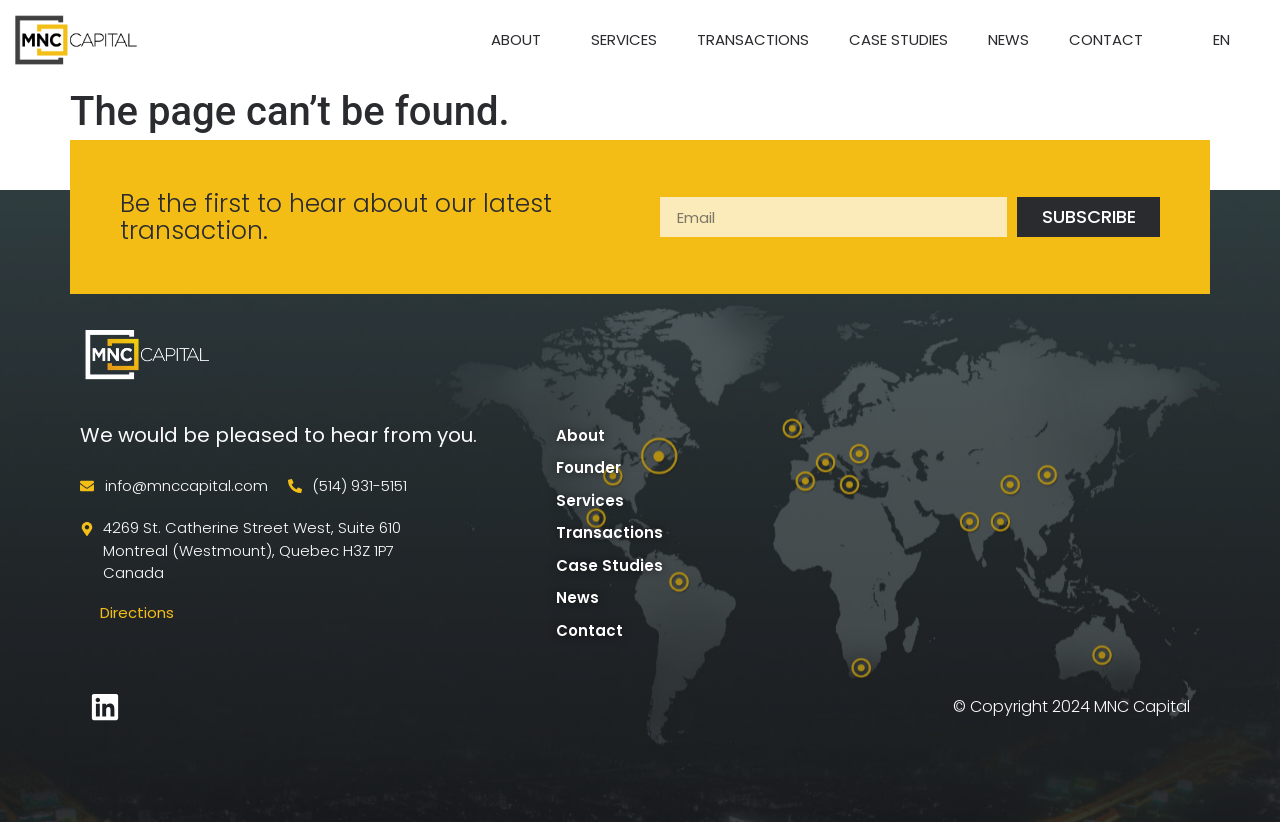 The image size is (1280, 822). I want to click on developed by Apollo Data Solutions, so click(279, 706).